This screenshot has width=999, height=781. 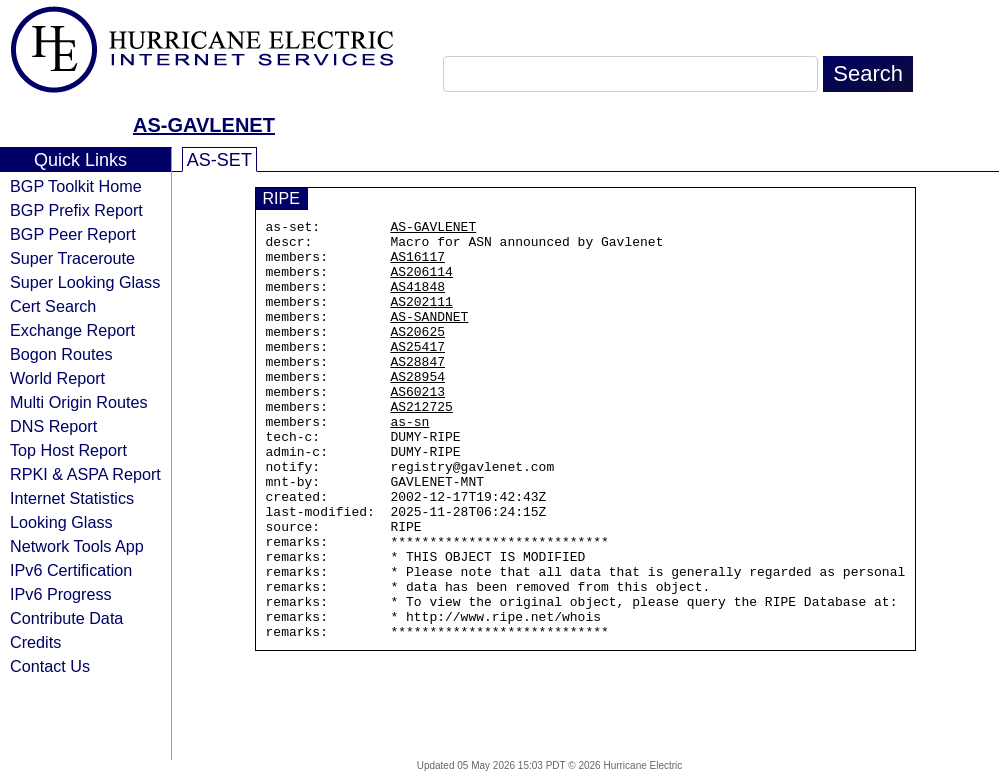 I want to click on AS25417, so click(x=417, y=373).